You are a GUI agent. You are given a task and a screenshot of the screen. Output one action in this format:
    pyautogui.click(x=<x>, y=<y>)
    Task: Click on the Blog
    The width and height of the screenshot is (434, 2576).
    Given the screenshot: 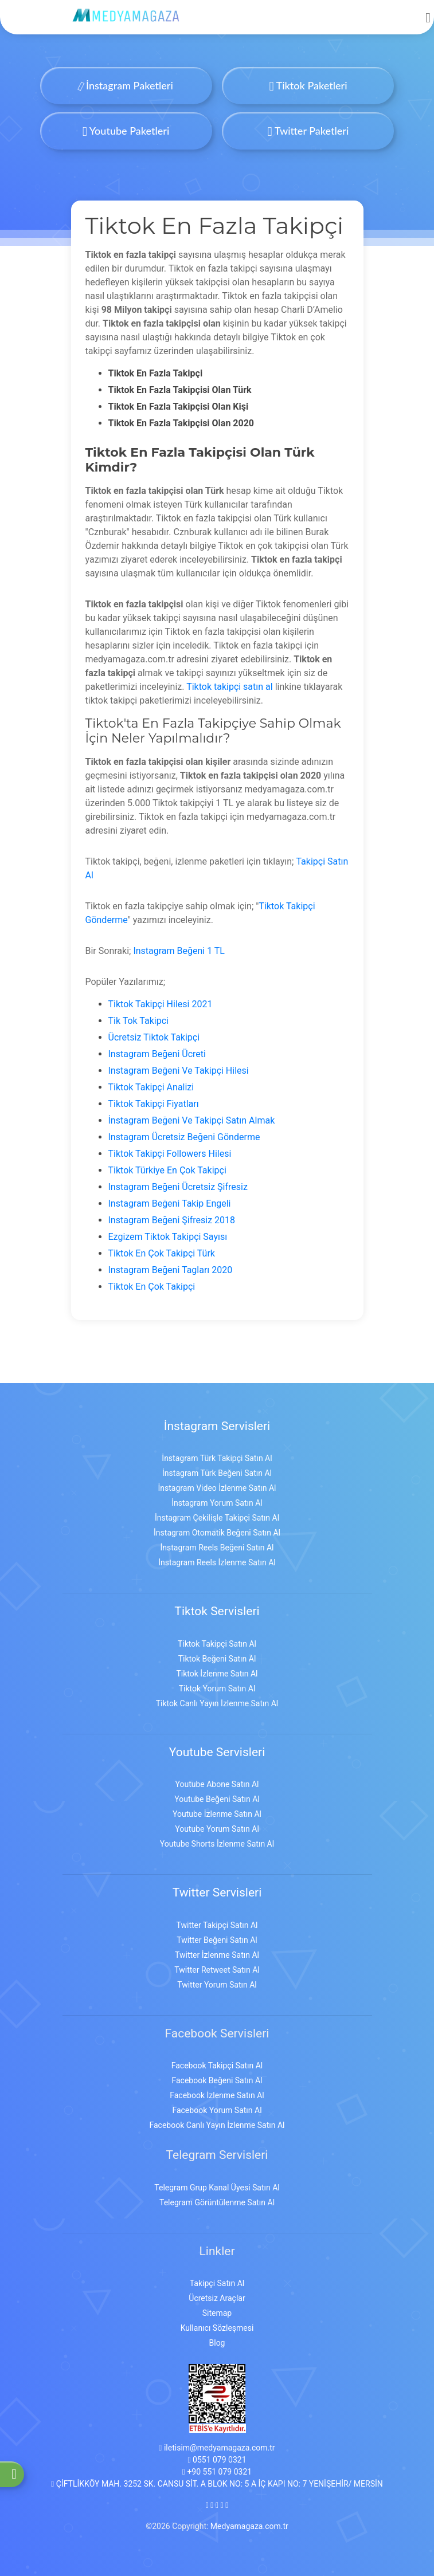 What is the action you would take?
    pyautogui.click(x=217, y=2342)
    